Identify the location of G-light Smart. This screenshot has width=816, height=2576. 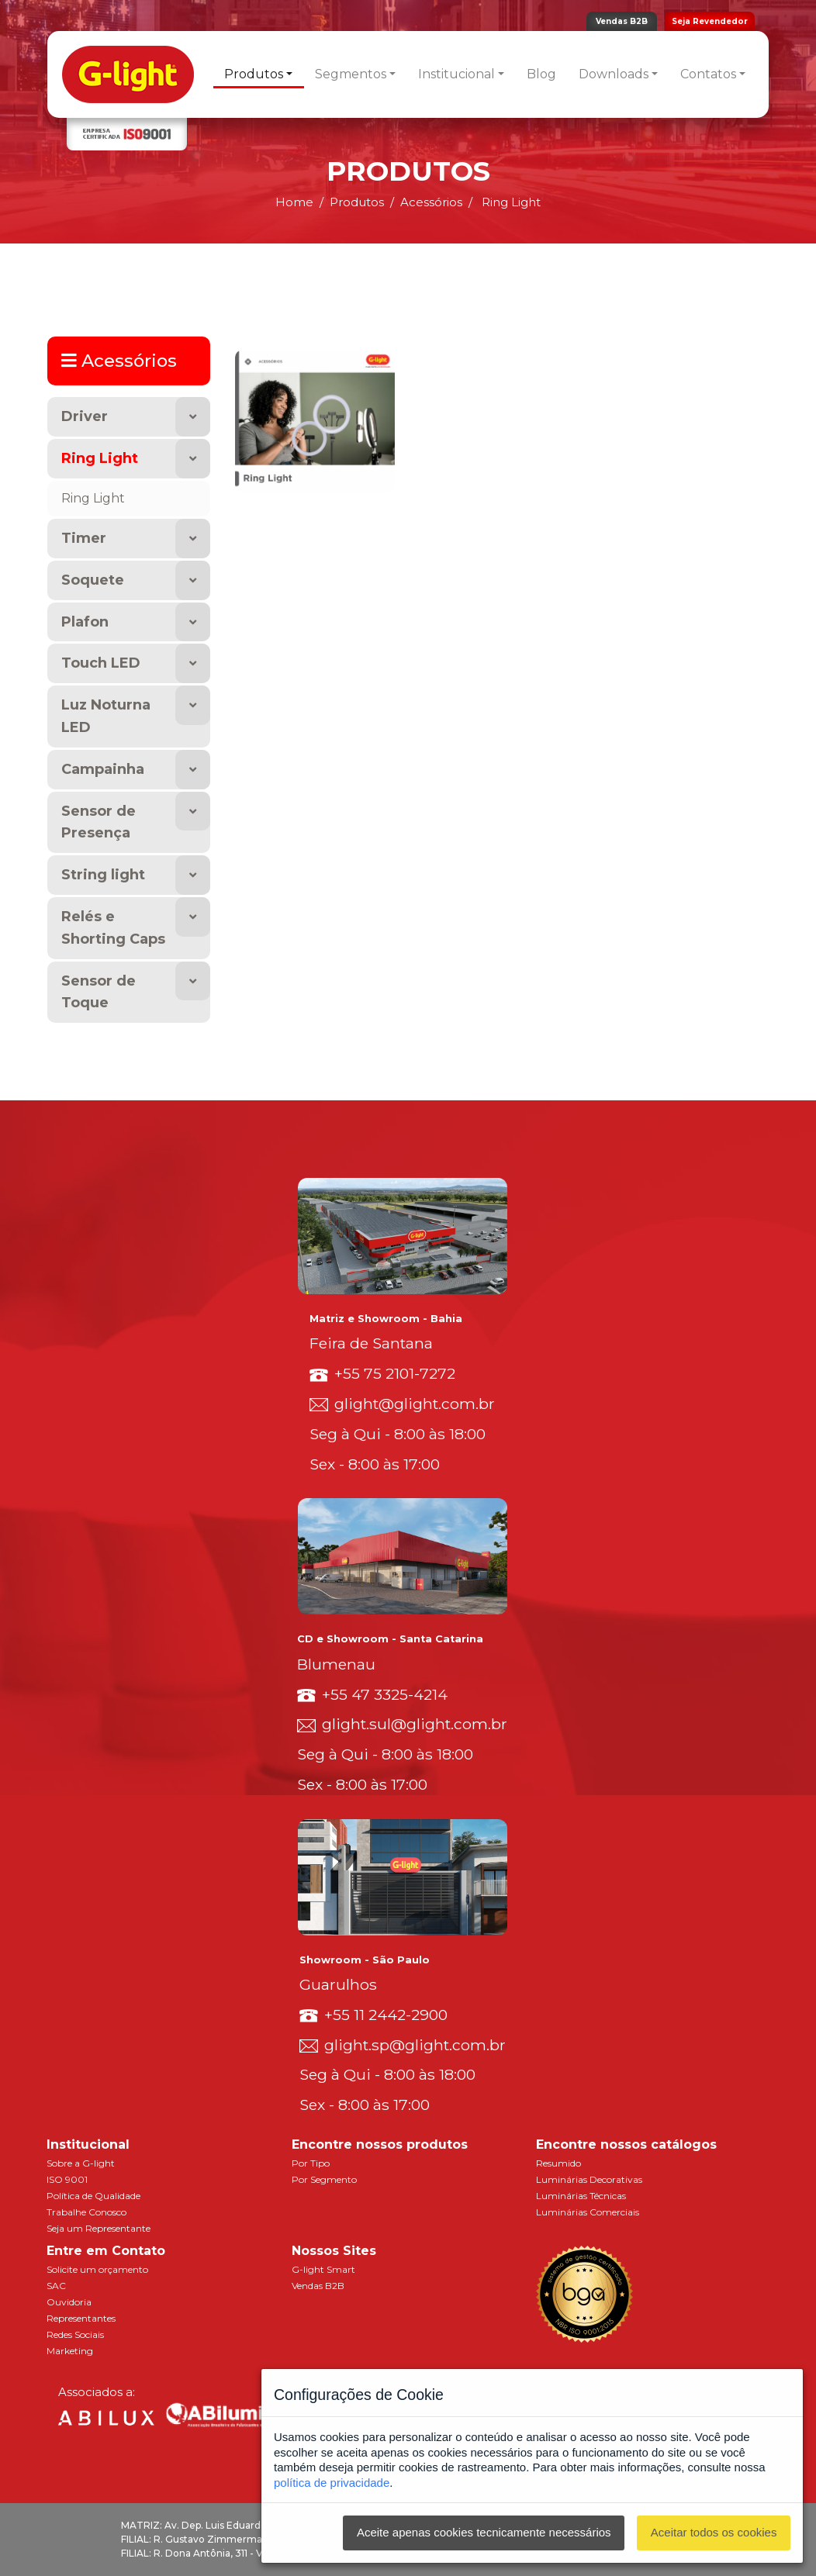
(323, 2269).